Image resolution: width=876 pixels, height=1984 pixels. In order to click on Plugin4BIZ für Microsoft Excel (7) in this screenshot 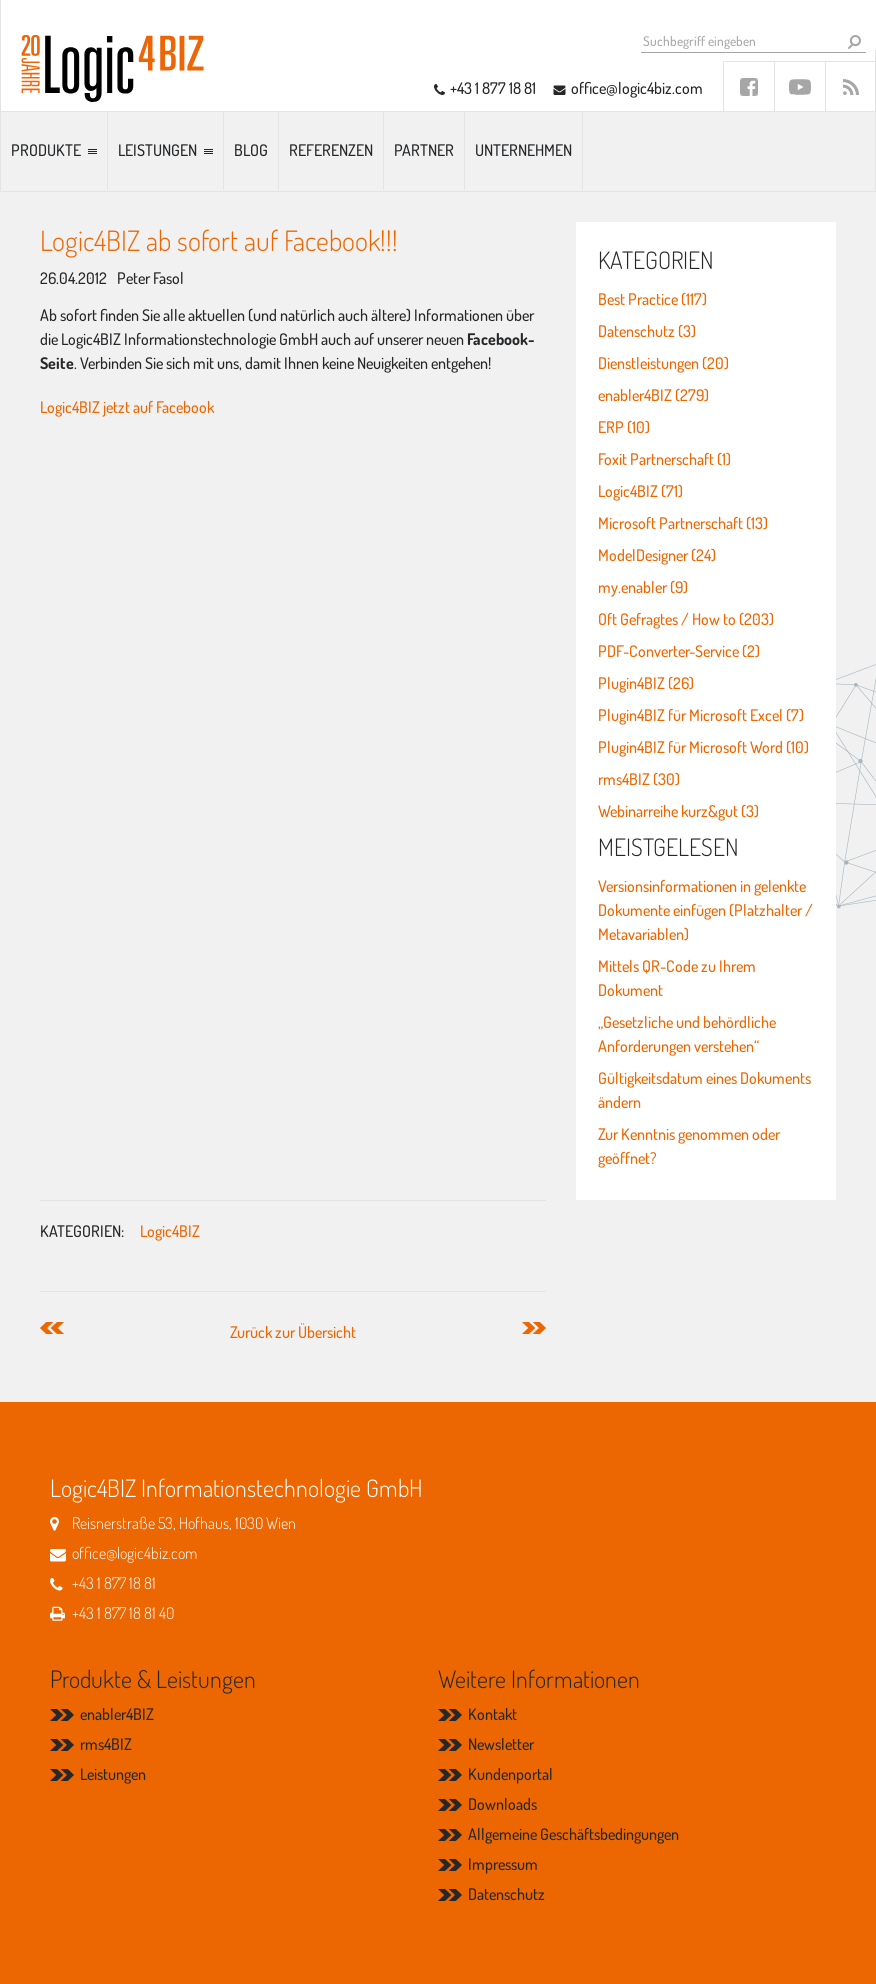, I will do `click(701, 715)`.